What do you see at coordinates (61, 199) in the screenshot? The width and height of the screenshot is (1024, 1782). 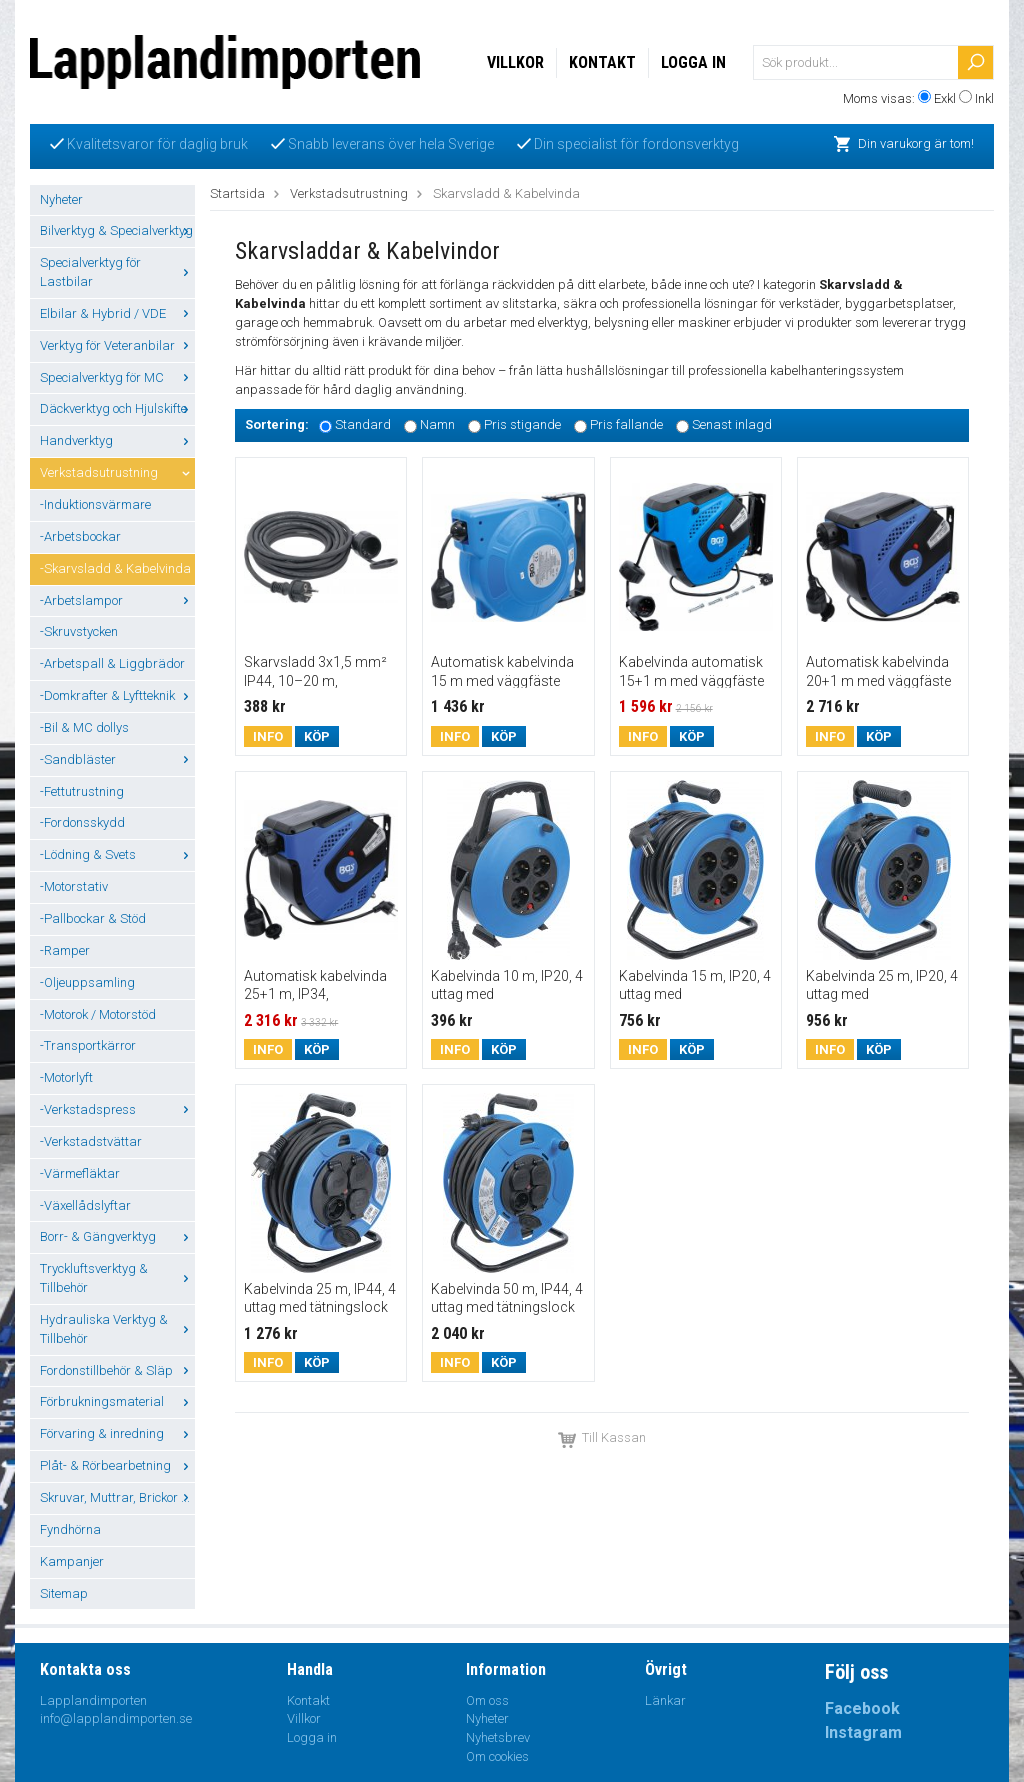 I see `Nyheter` at bounding box center [61, 199].